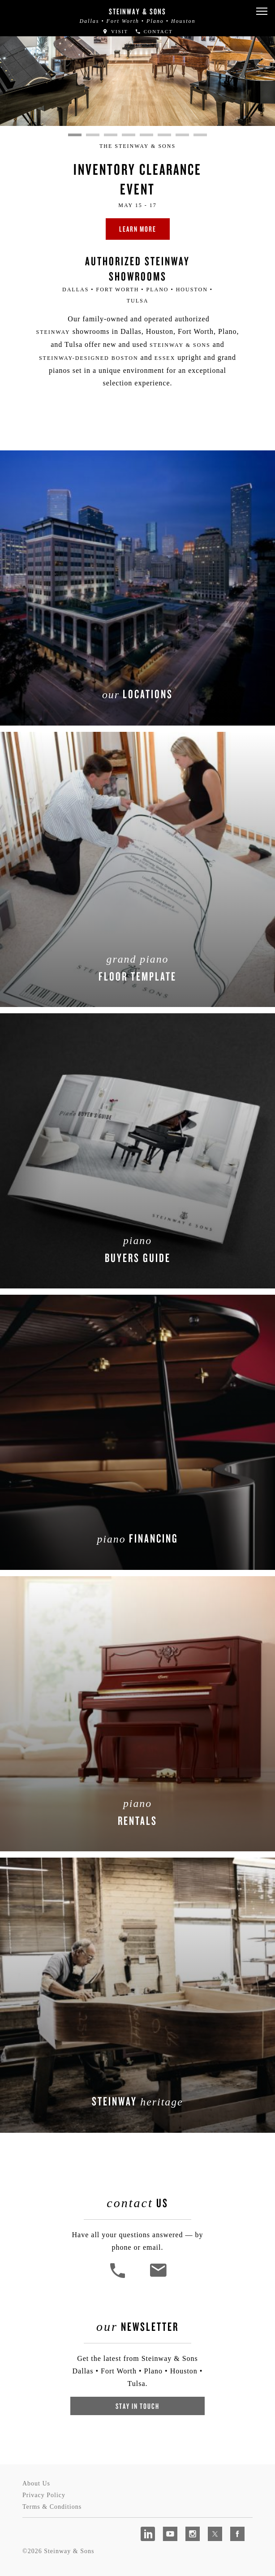  Describe the element at coordinates (137, 228) in the screenshot. I see `Learn More` at that location.